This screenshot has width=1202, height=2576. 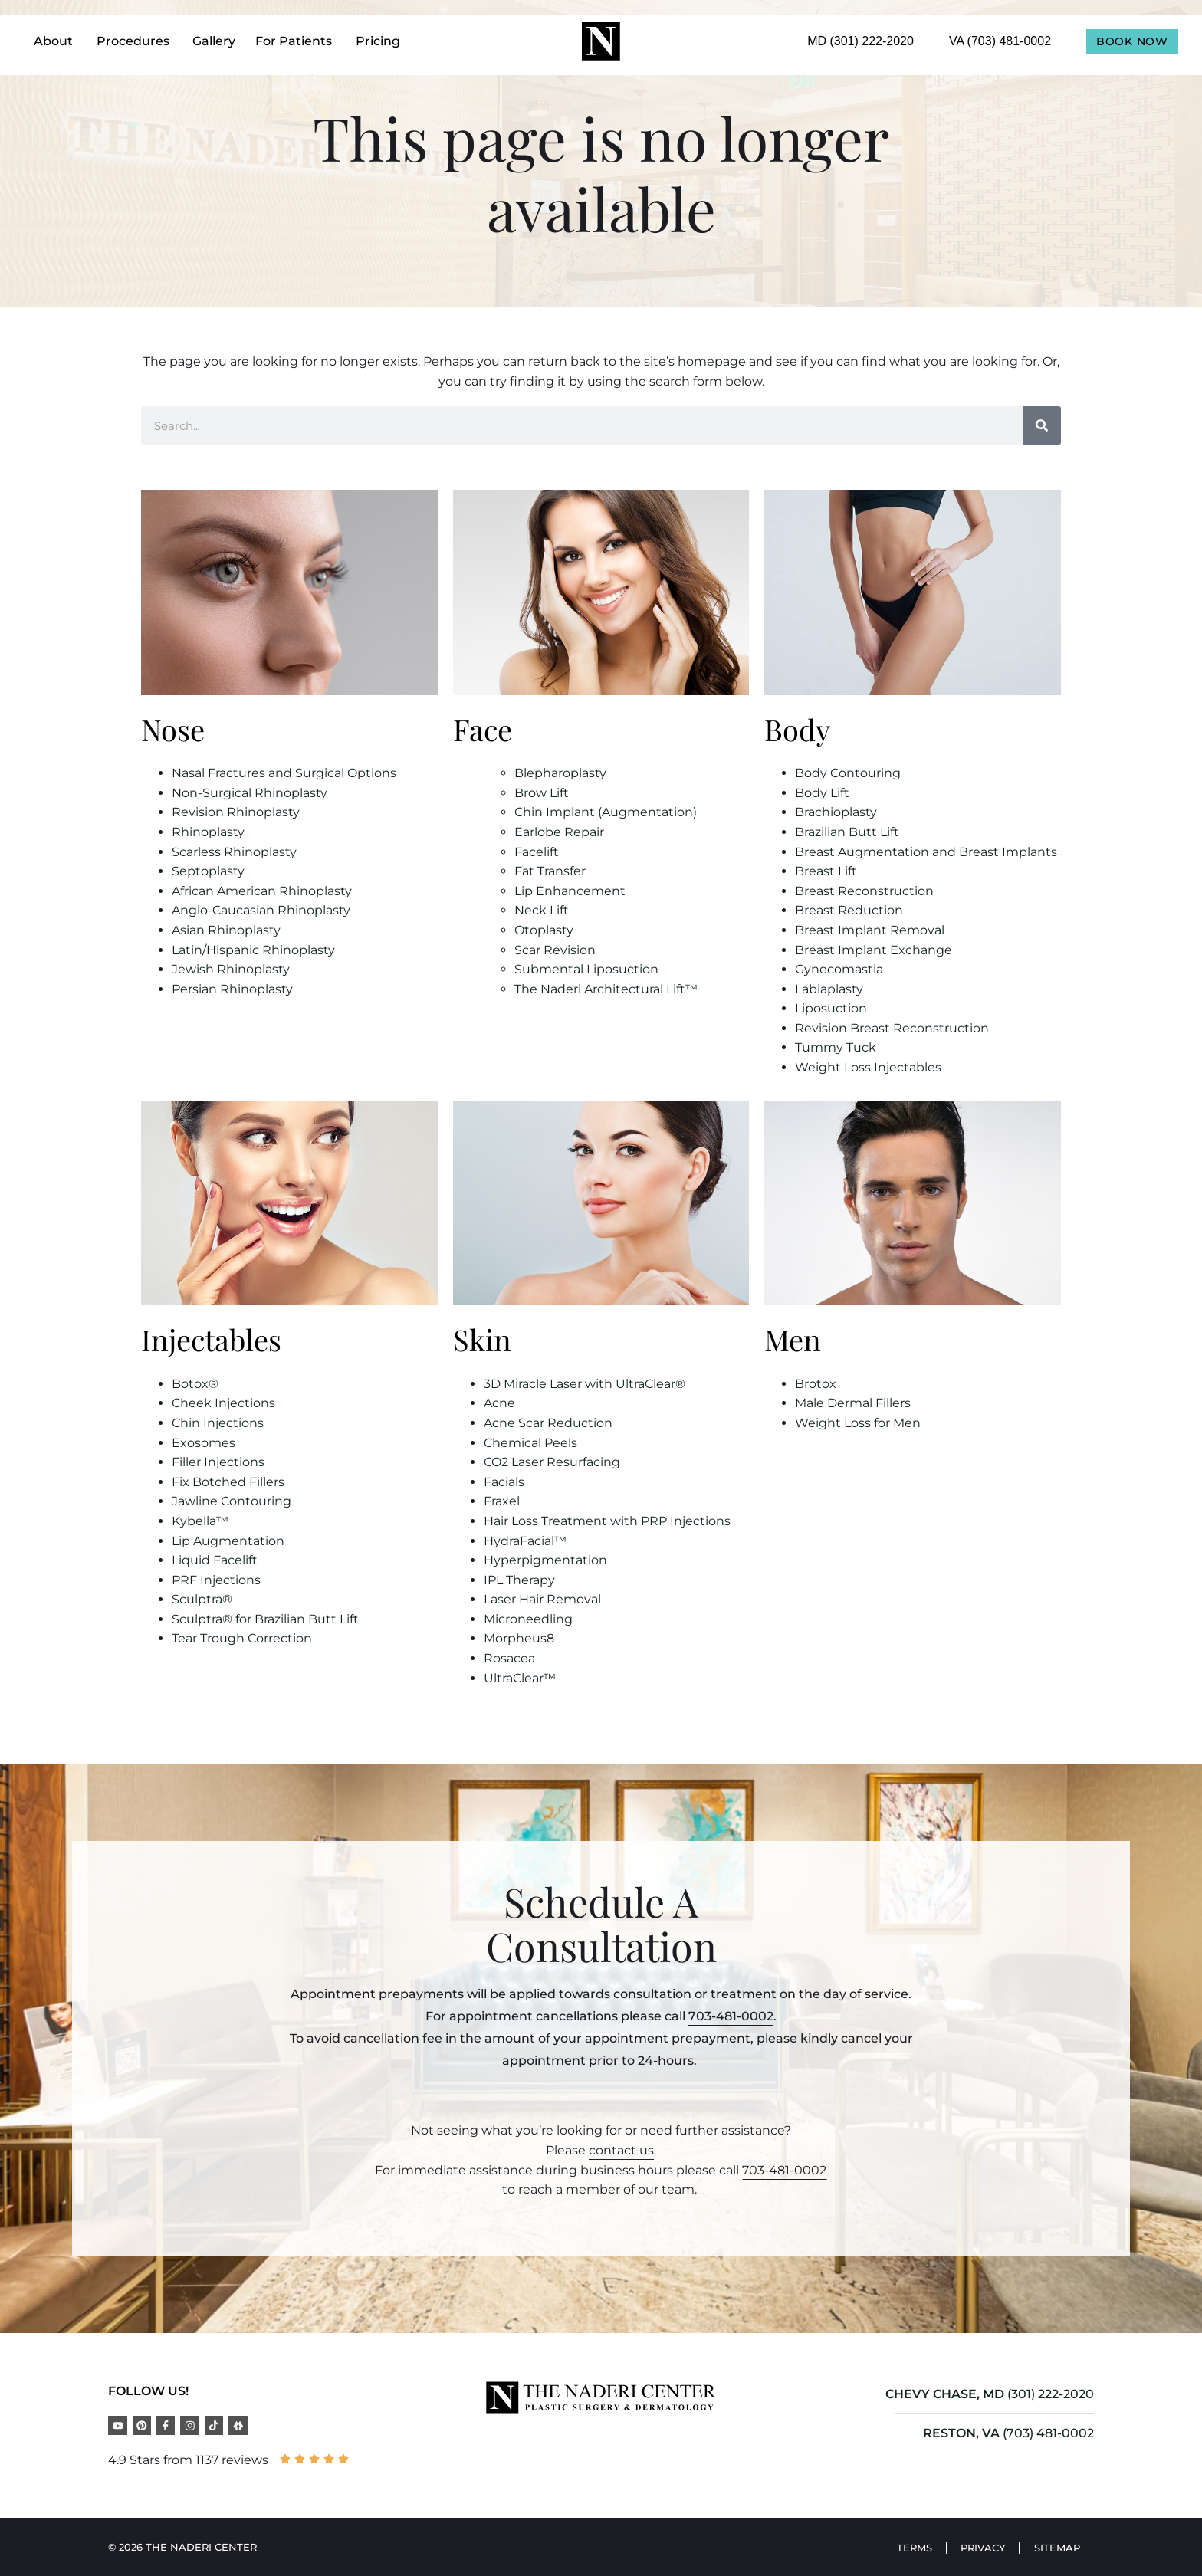 What do you see at coordinates (502, 1501) in the screenshot?
I see `Fraxel` at bounding box center [502, 1501].